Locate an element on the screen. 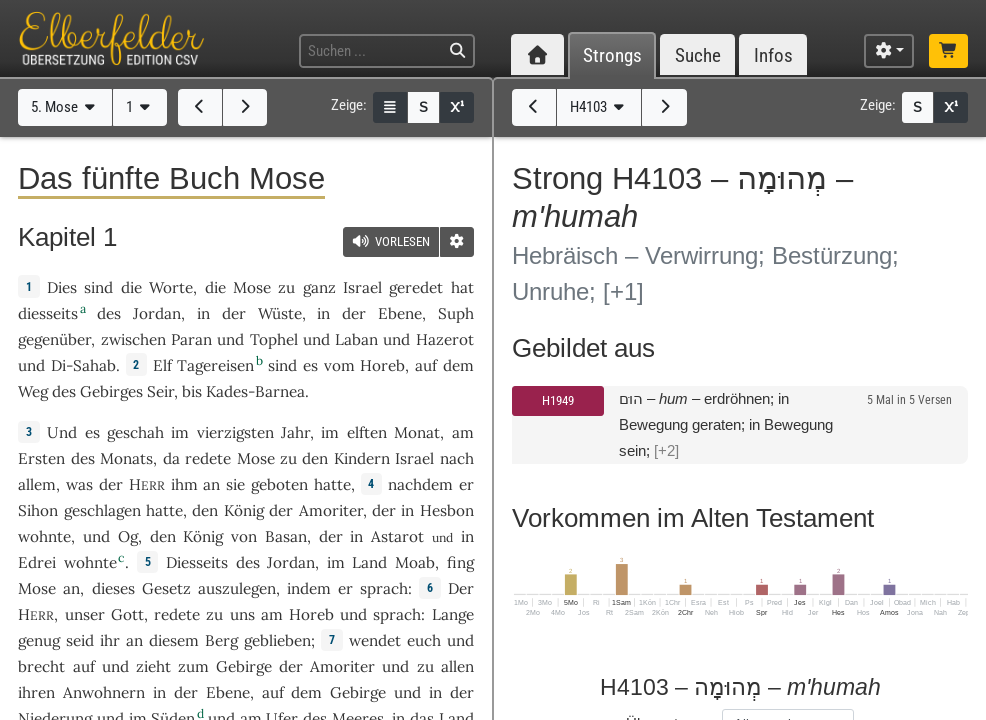  geschlagen is located at coordinates (102, 510).